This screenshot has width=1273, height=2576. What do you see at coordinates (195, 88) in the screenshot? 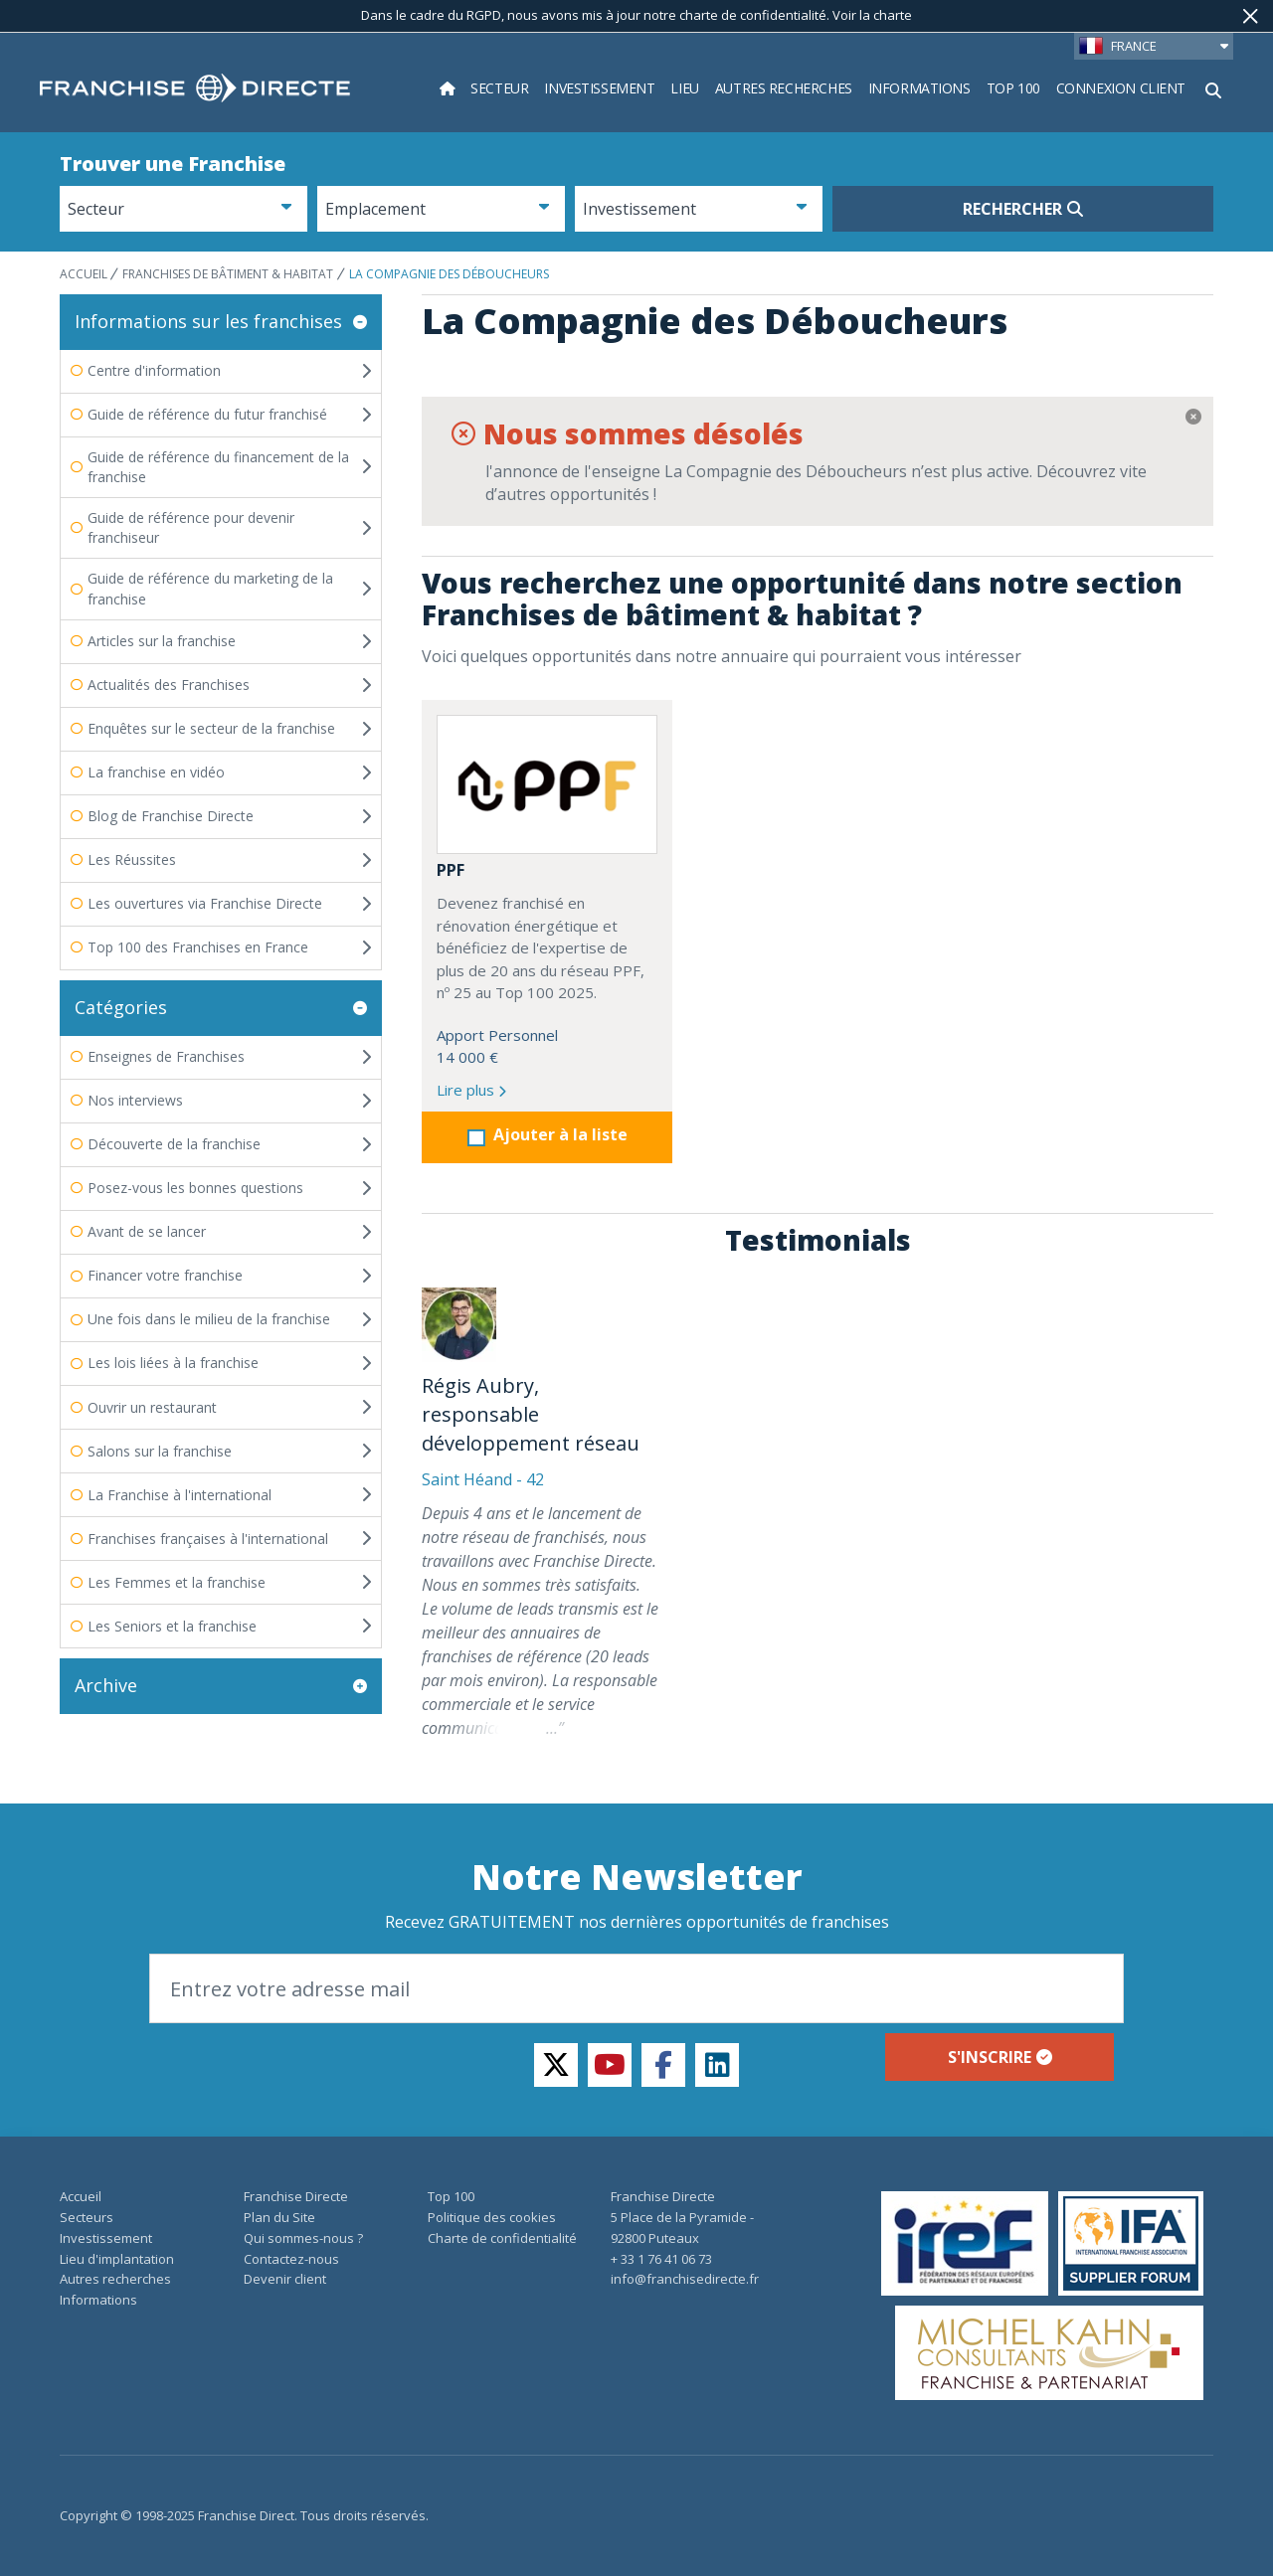
I see `[home page]` at bounding box center [195, 88].